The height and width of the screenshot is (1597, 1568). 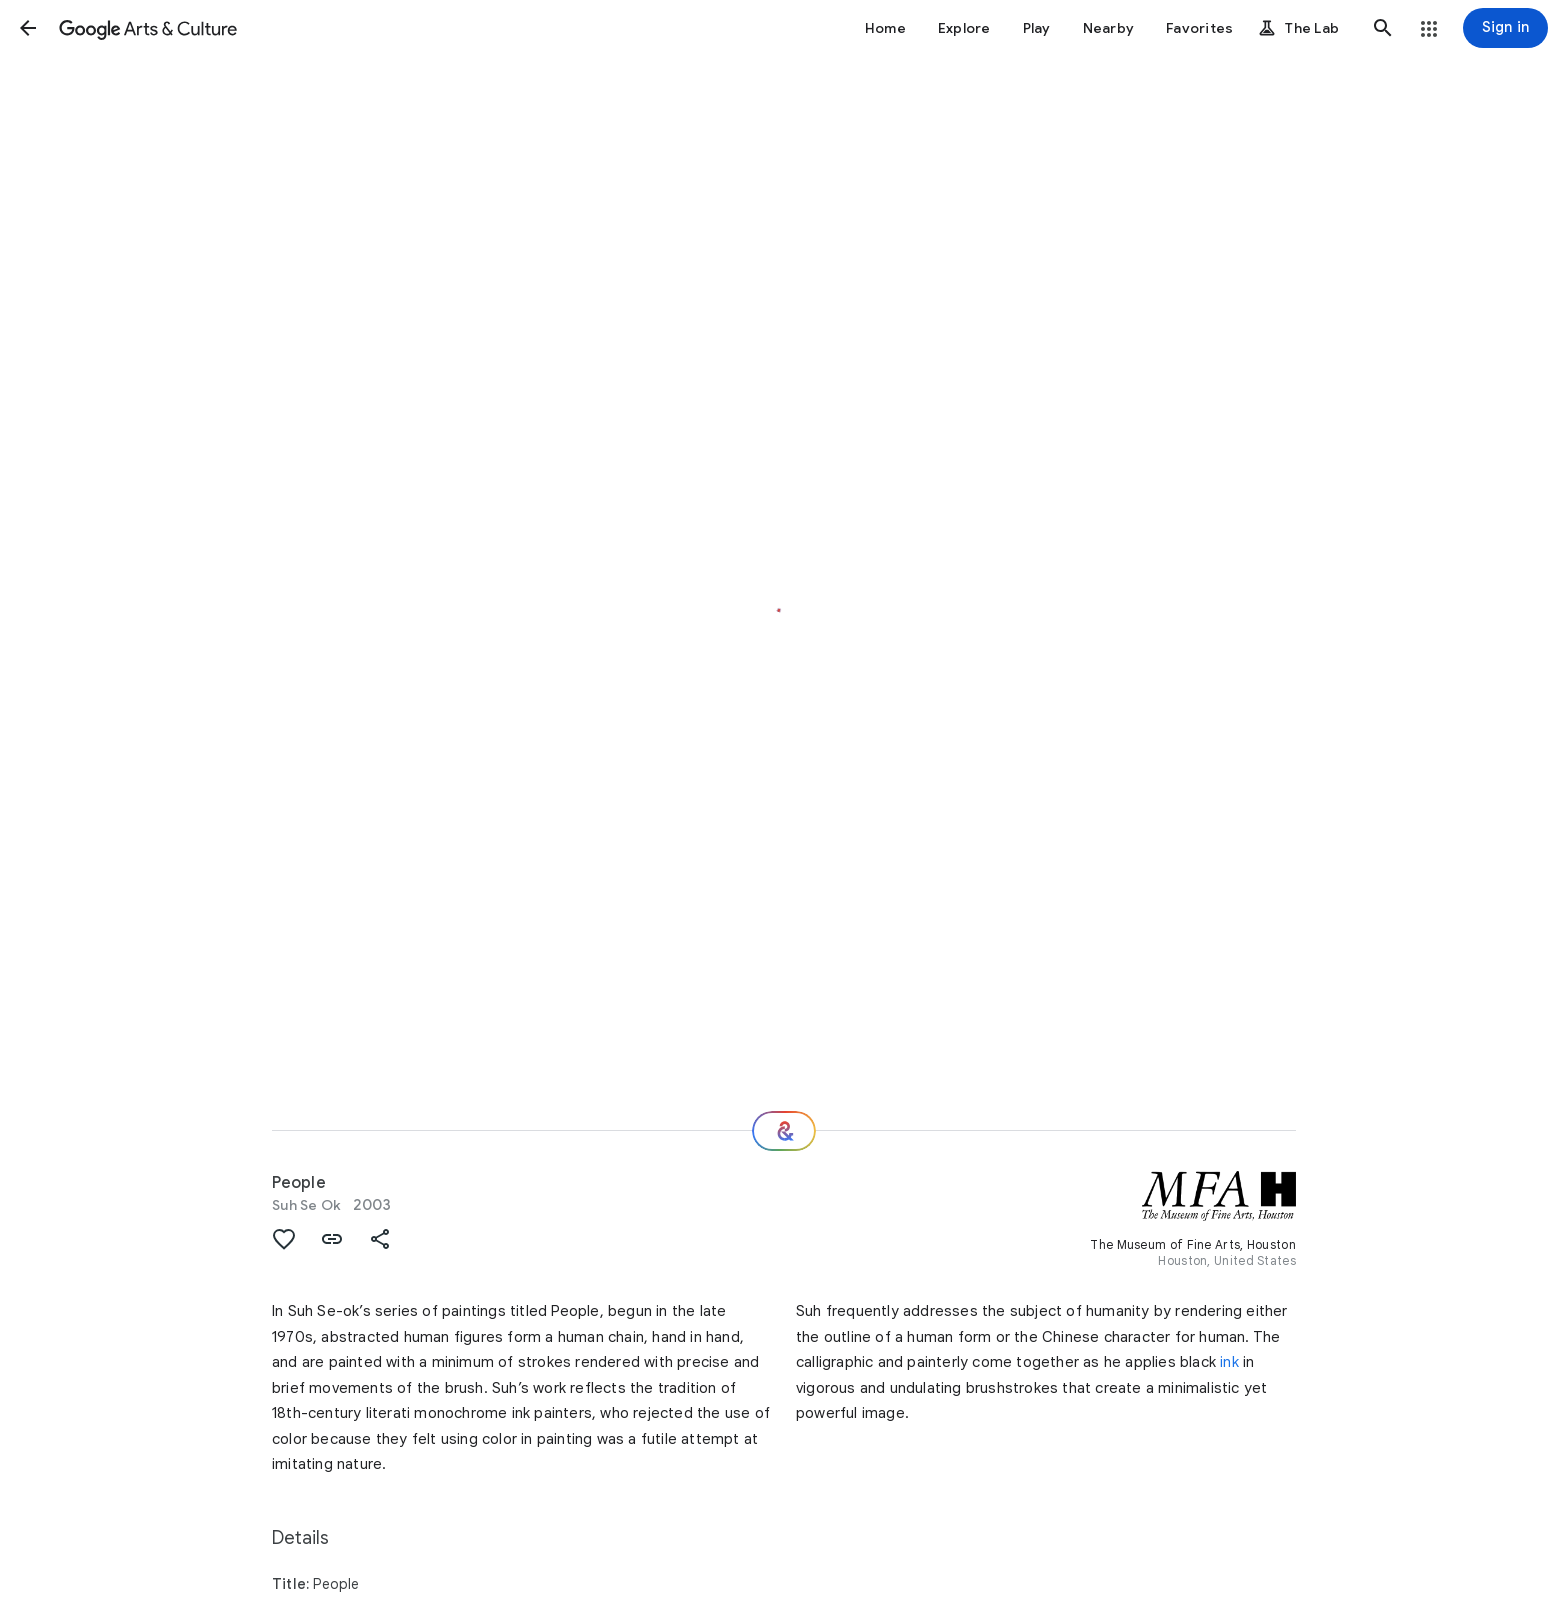 I want to click on [Sign in], so click(x=1505, y=28).